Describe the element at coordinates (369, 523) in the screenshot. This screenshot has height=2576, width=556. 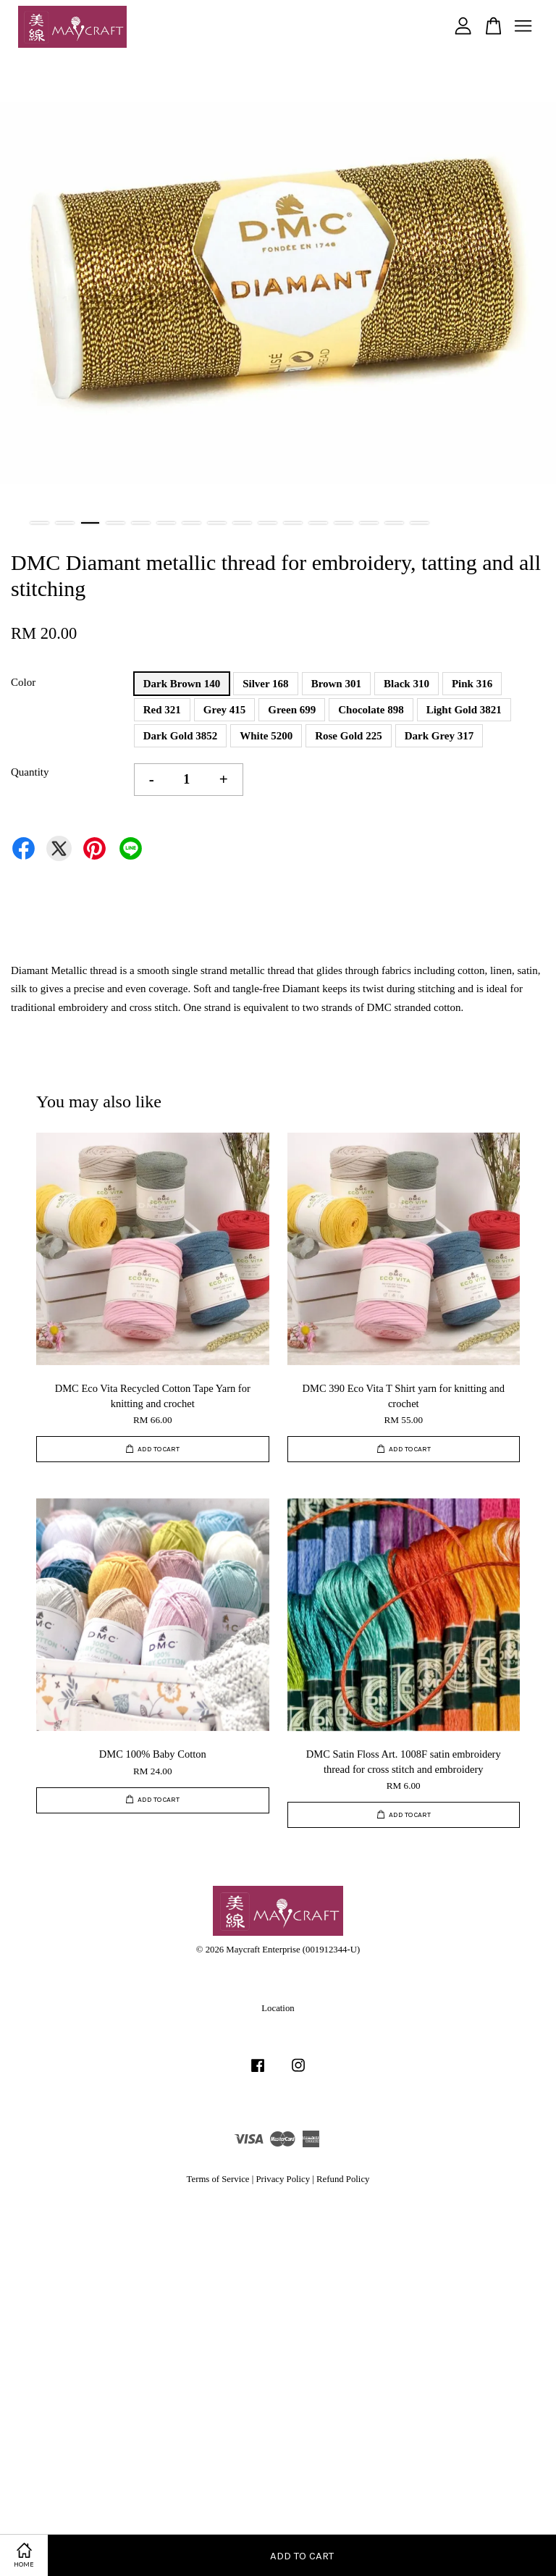
I see `14` at that location.